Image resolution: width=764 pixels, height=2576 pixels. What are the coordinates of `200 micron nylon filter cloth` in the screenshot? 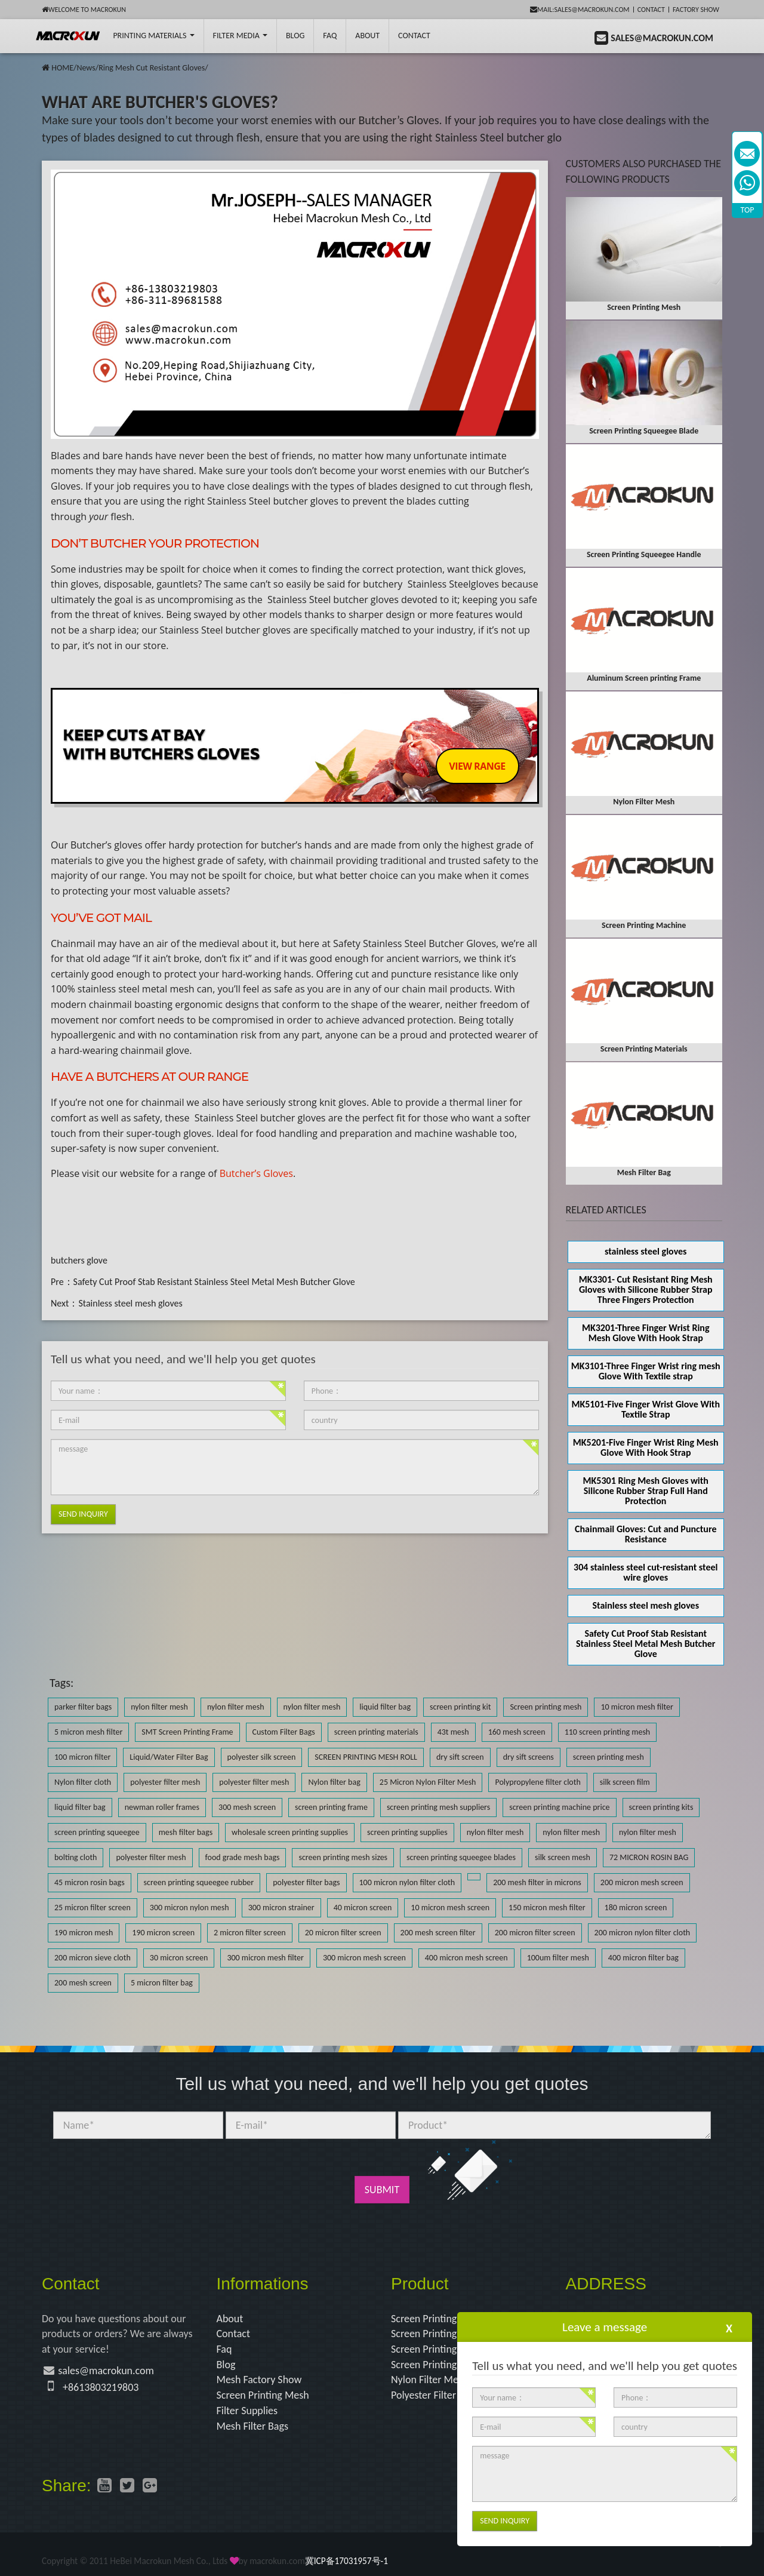 It's located at (642, 1933).